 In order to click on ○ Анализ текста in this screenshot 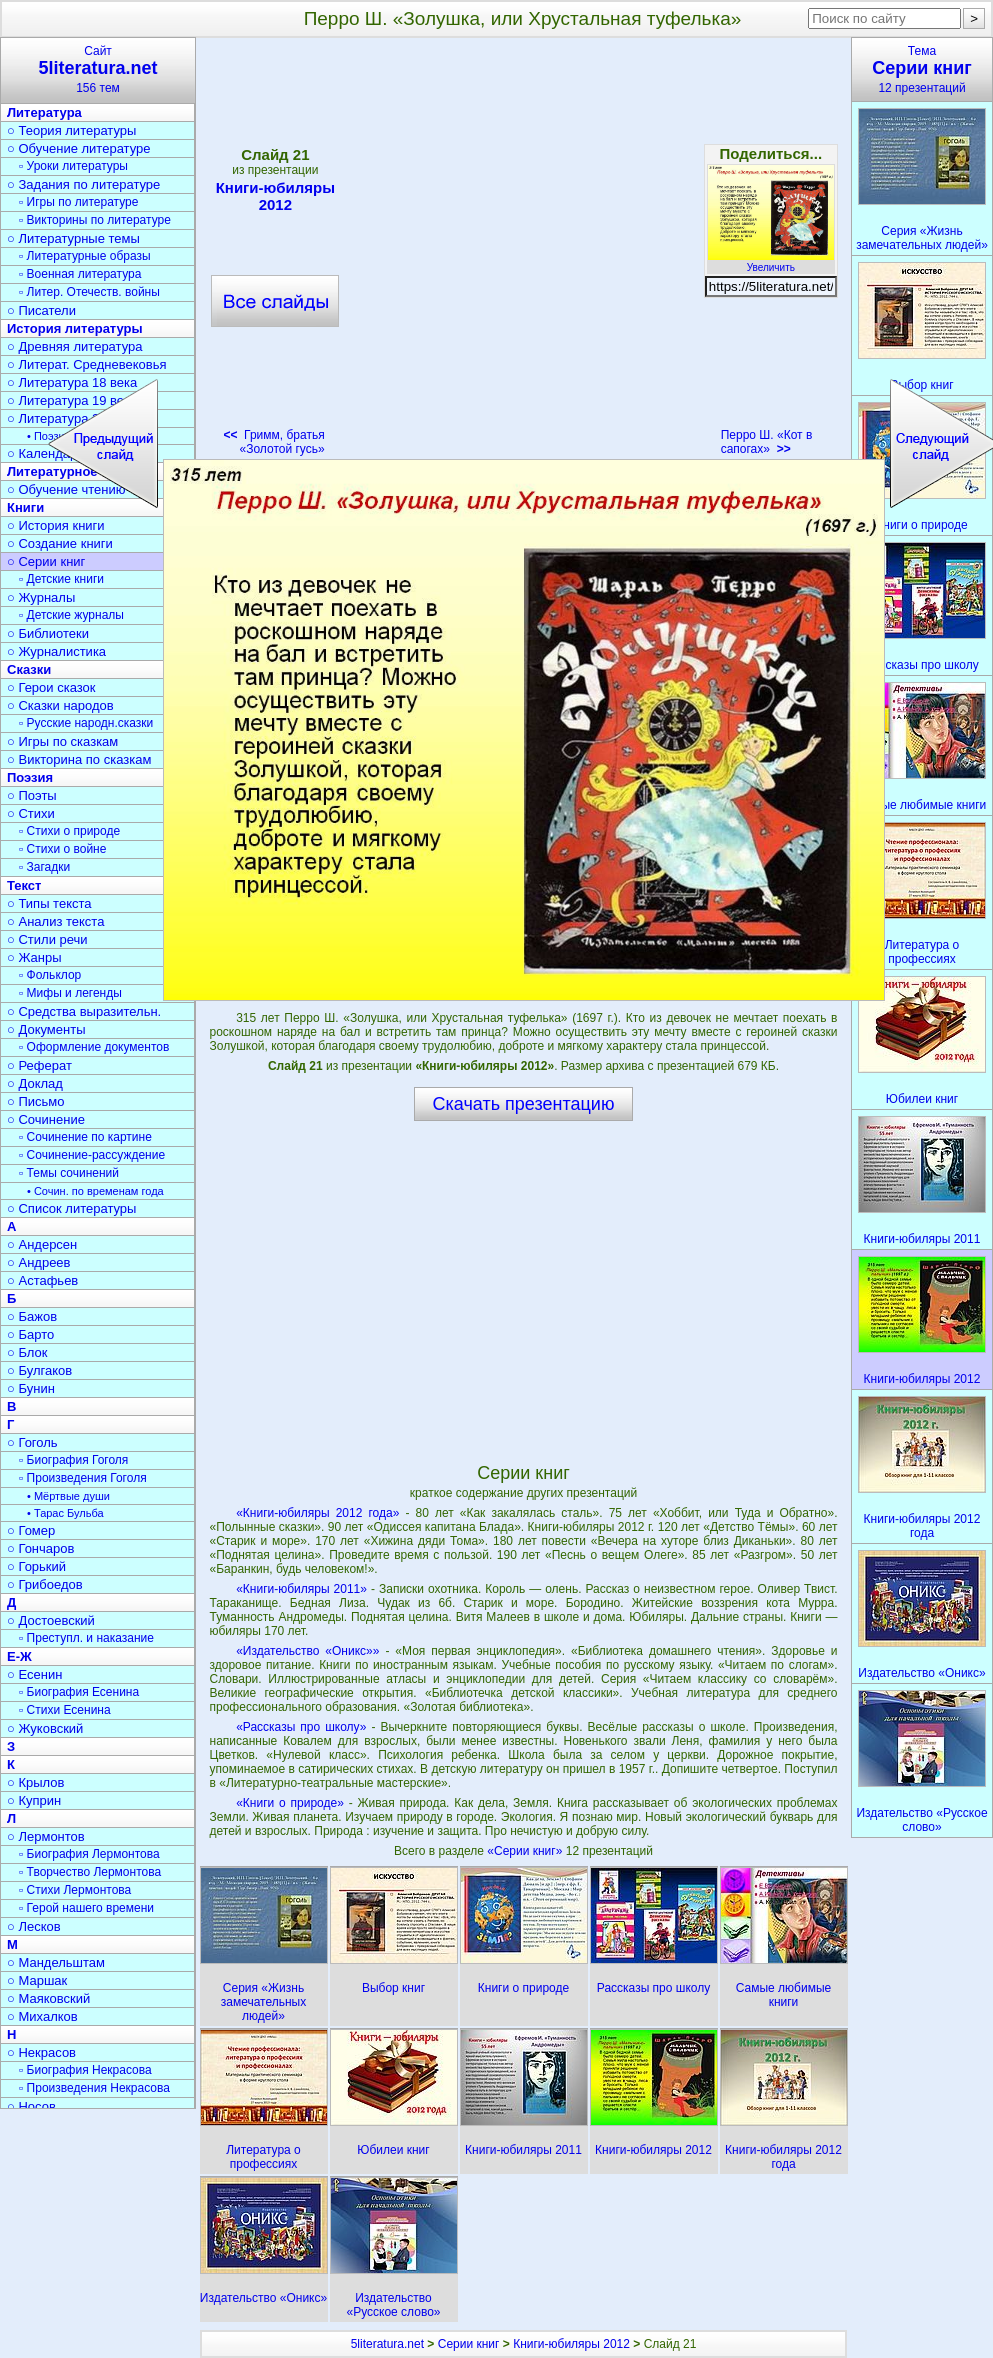, I will do `click(55, 921)`.